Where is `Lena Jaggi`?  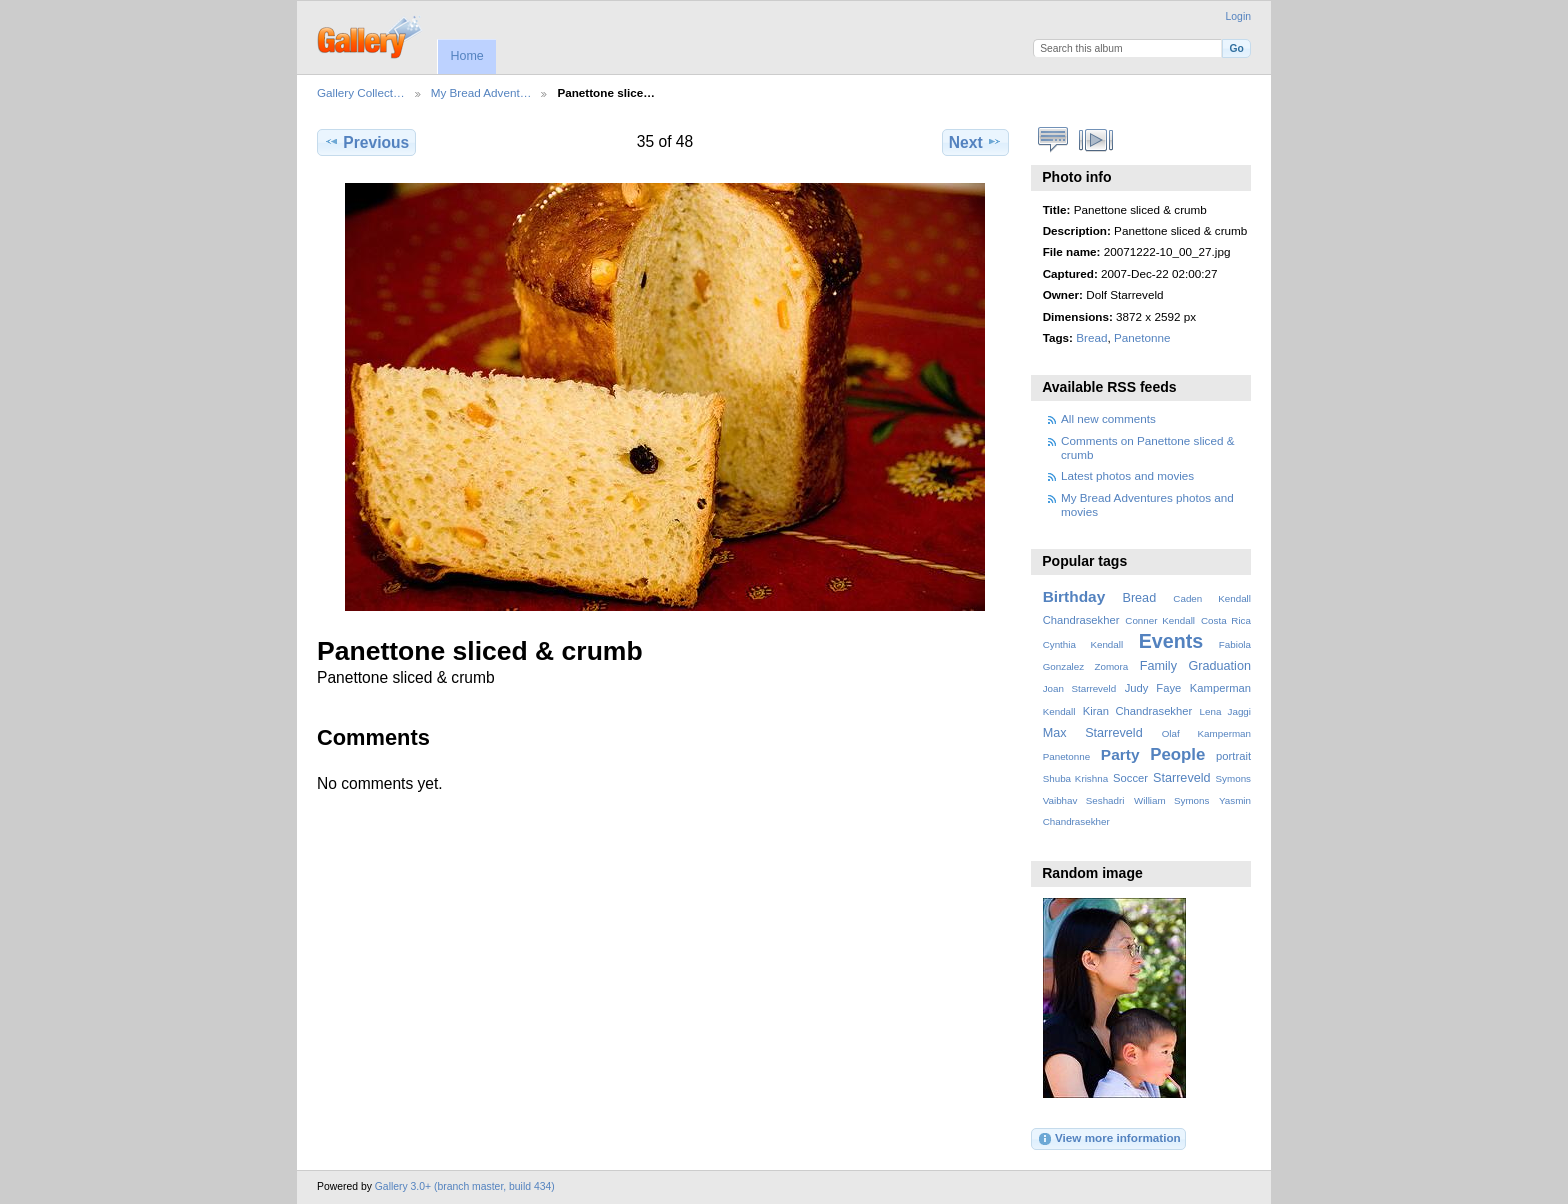
Lena Jaggi is located at coordinates (1225, 711).